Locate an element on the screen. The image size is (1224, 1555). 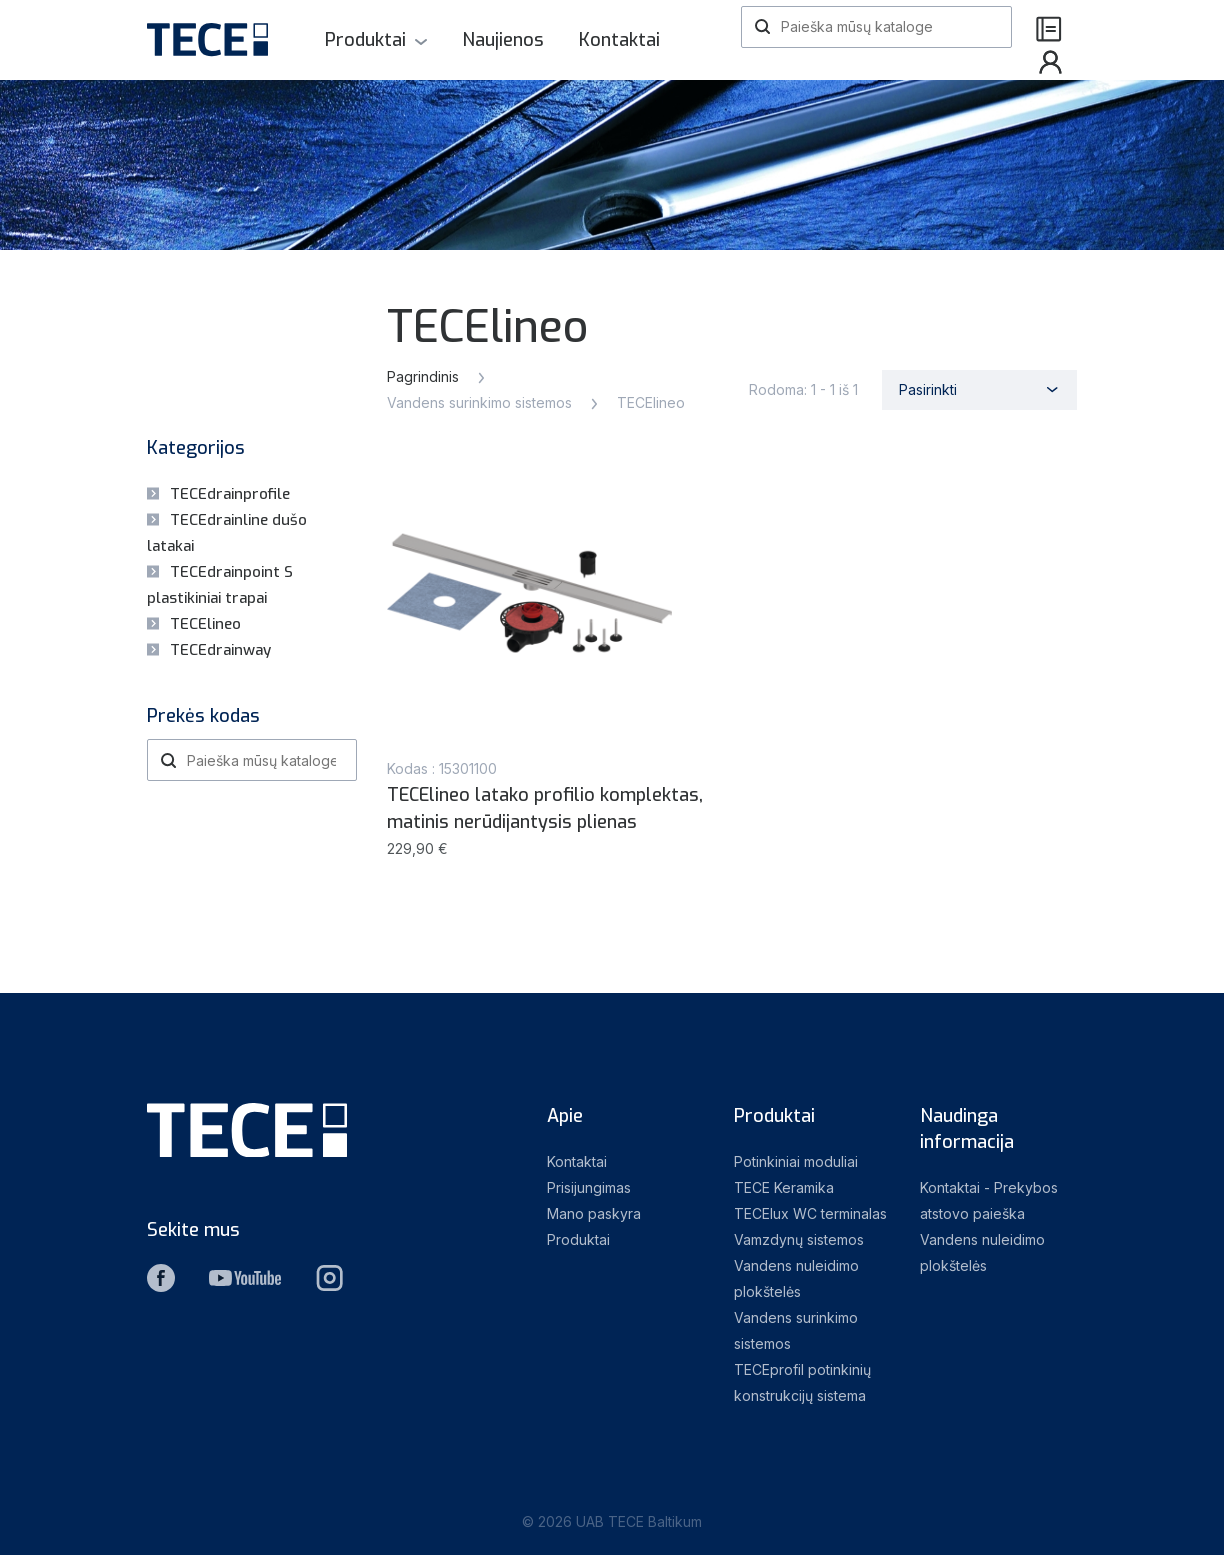
Mano paskyra is located at coordinates (594, 1213).